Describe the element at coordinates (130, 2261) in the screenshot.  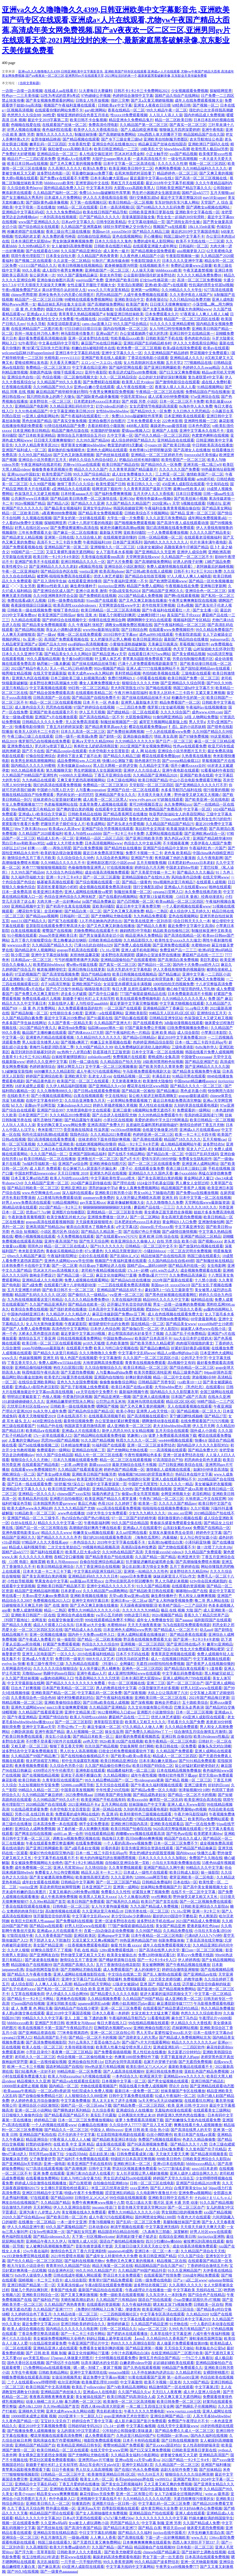
I see `免费的又色又爽又黄的视频本` at that location.